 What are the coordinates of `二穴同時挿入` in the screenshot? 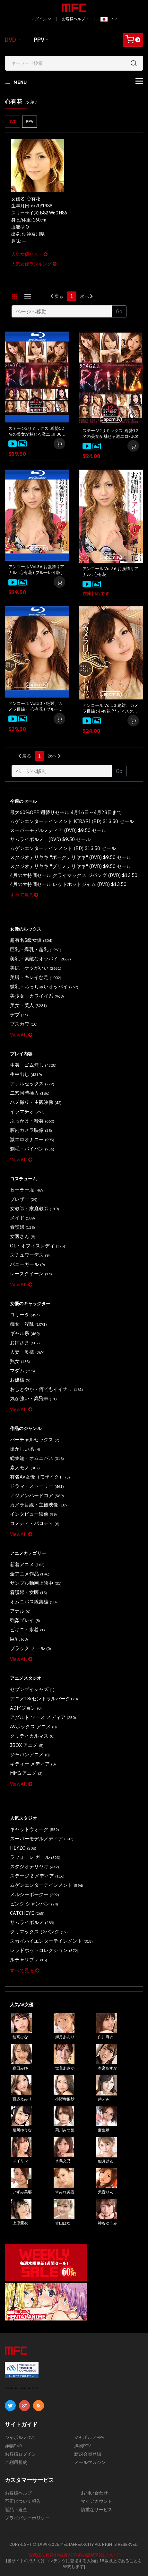 It's located at (29, 1093).